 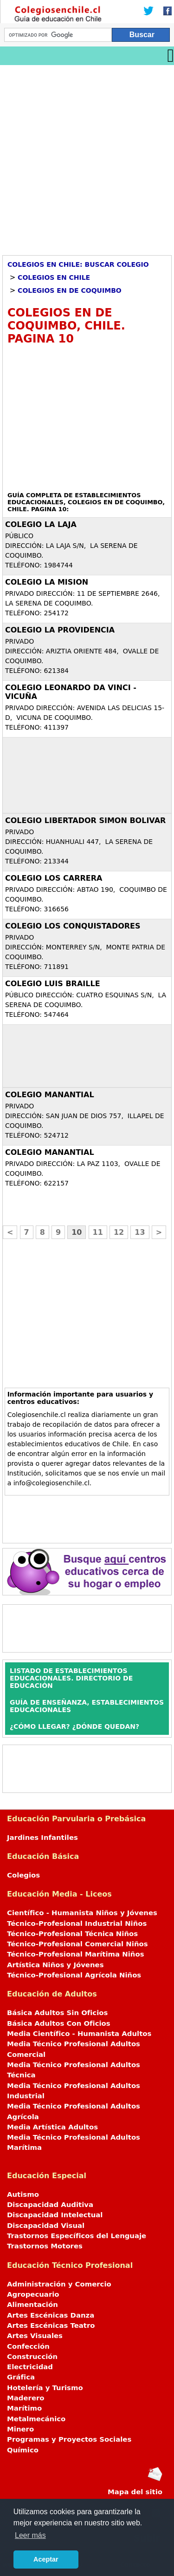 What do you see at coordinates (45, 2559) in the screenshot?
I see `Aceptar [button]` at bounding box center [45, 2559].